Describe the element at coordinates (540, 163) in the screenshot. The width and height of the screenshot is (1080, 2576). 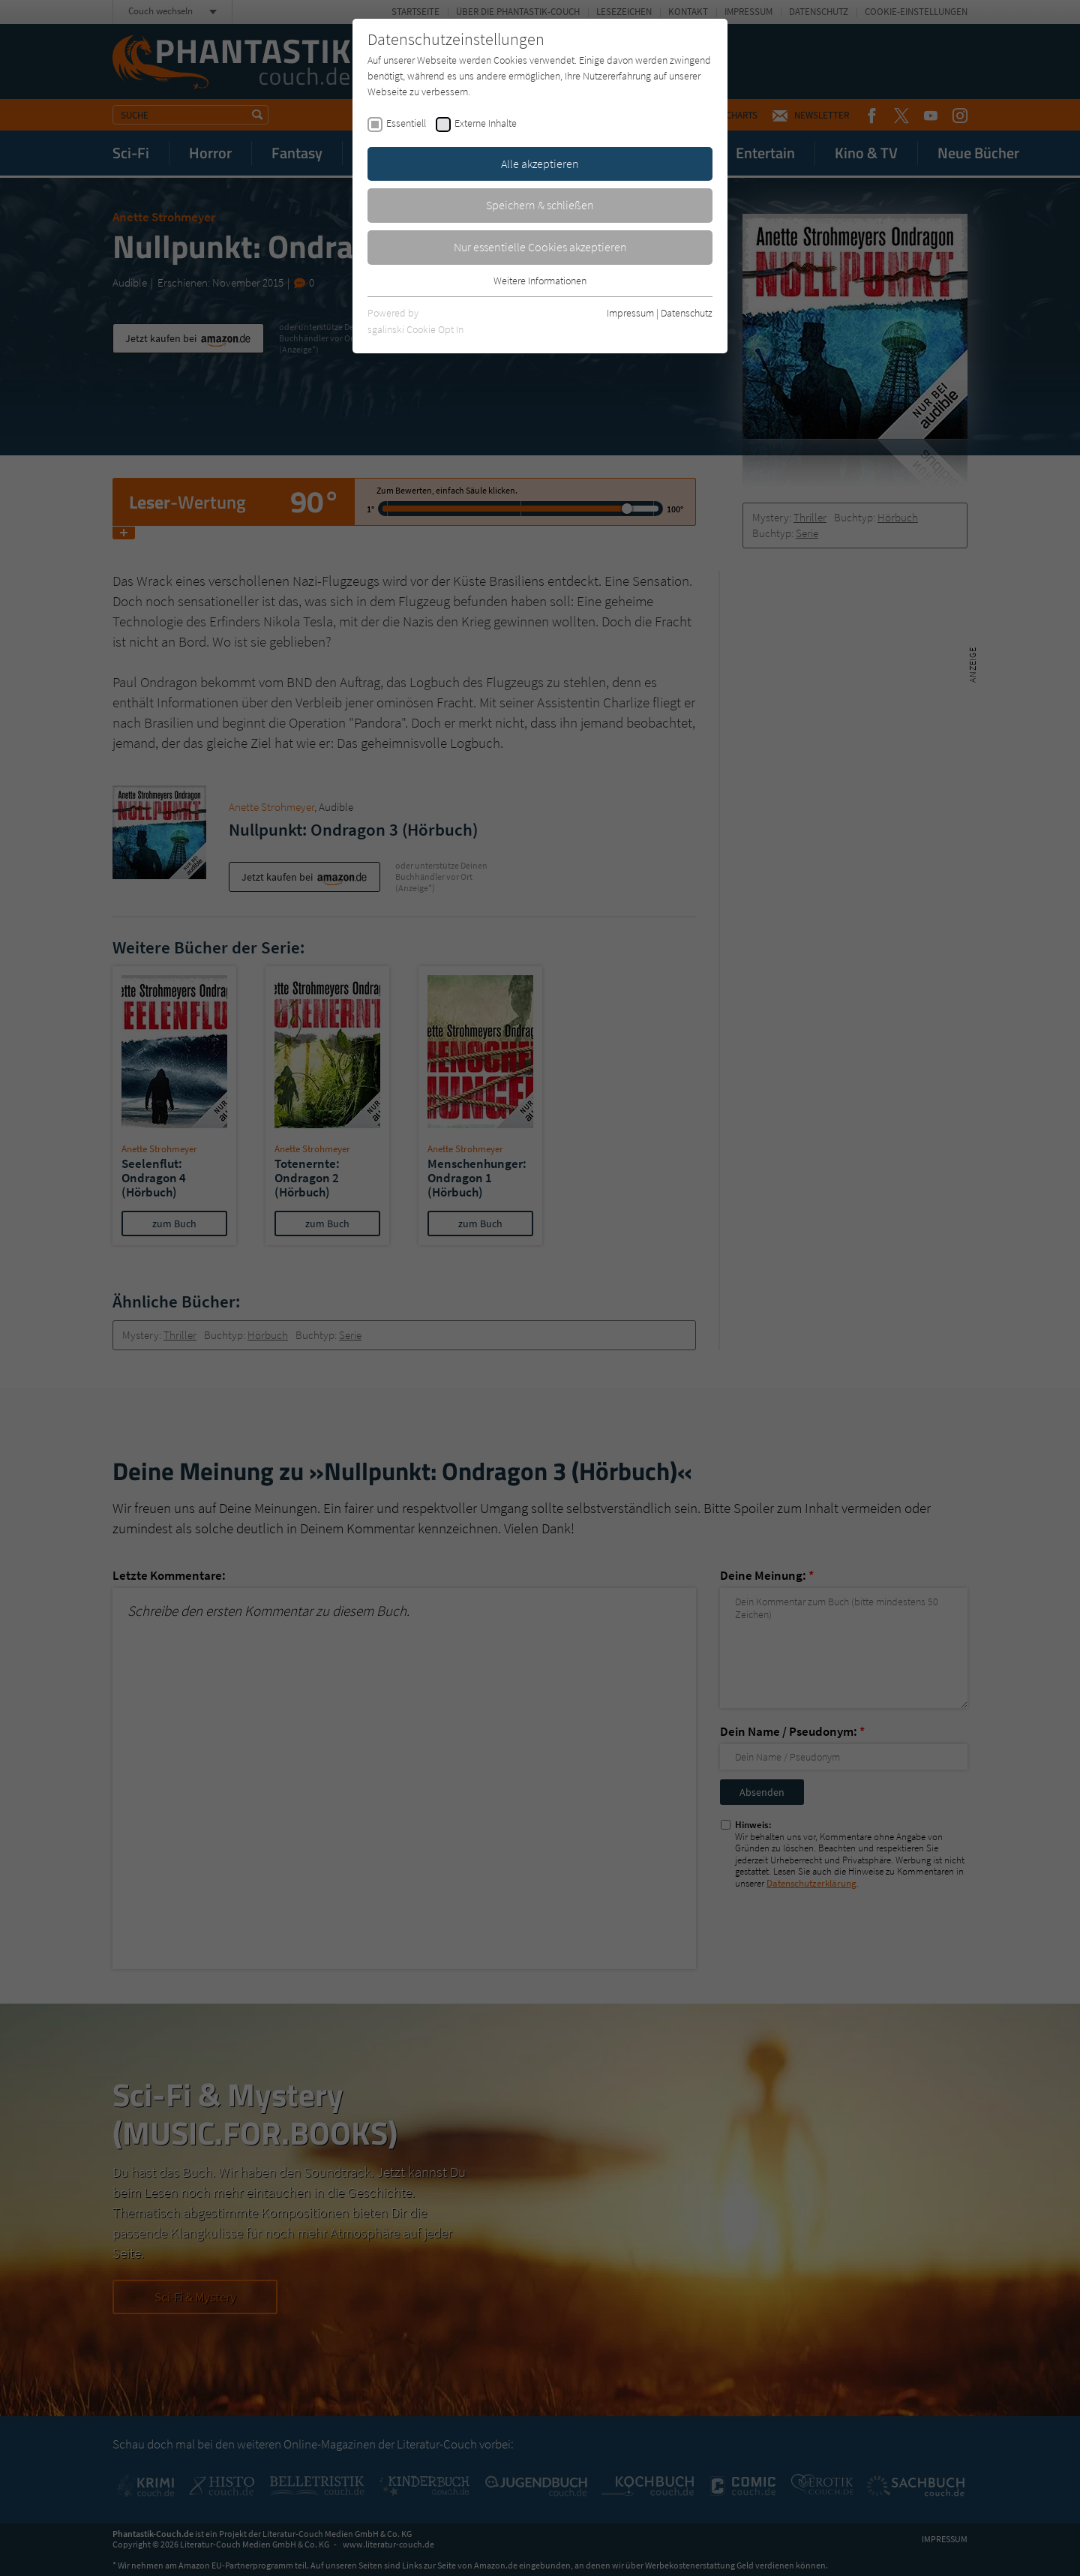
I see `Alle akzeptieren` at that location.